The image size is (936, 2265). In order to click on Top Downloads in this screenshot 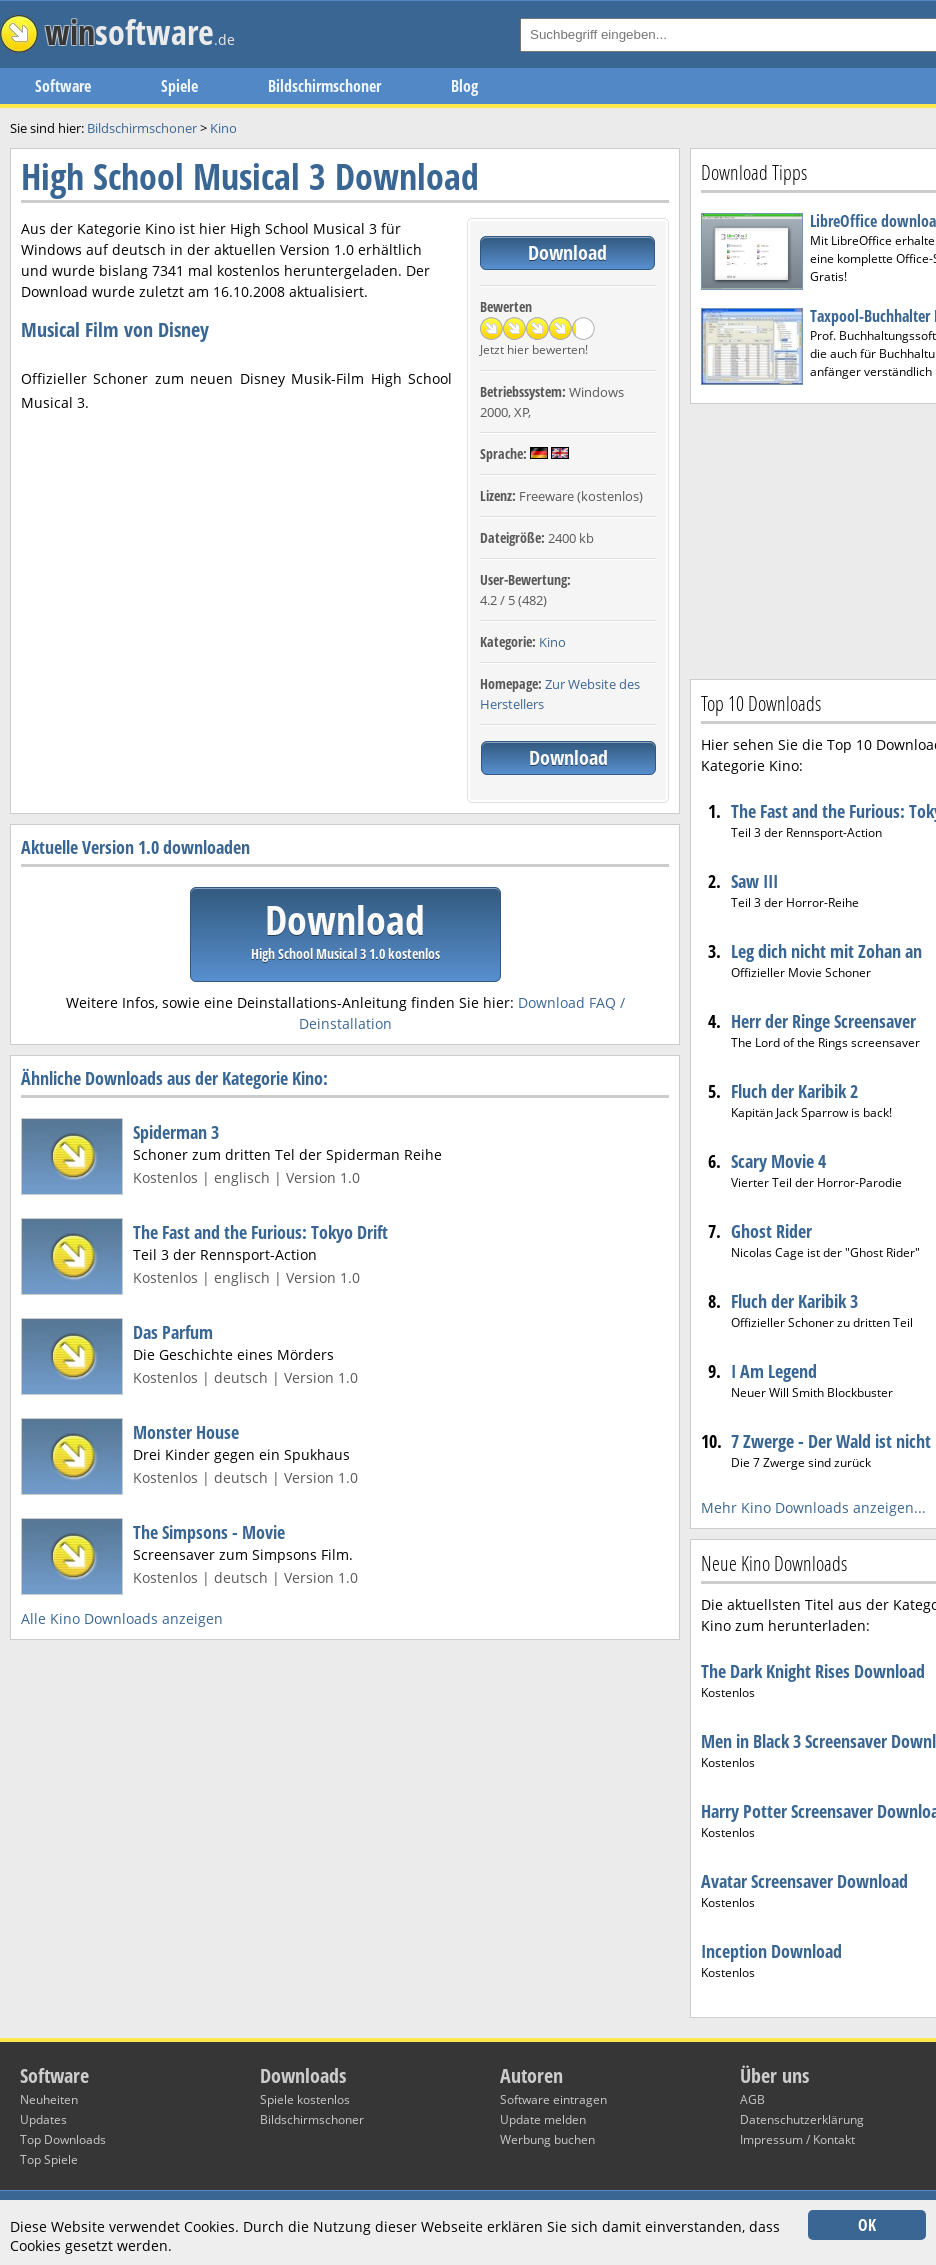, I will do `click(63, 2139)`.